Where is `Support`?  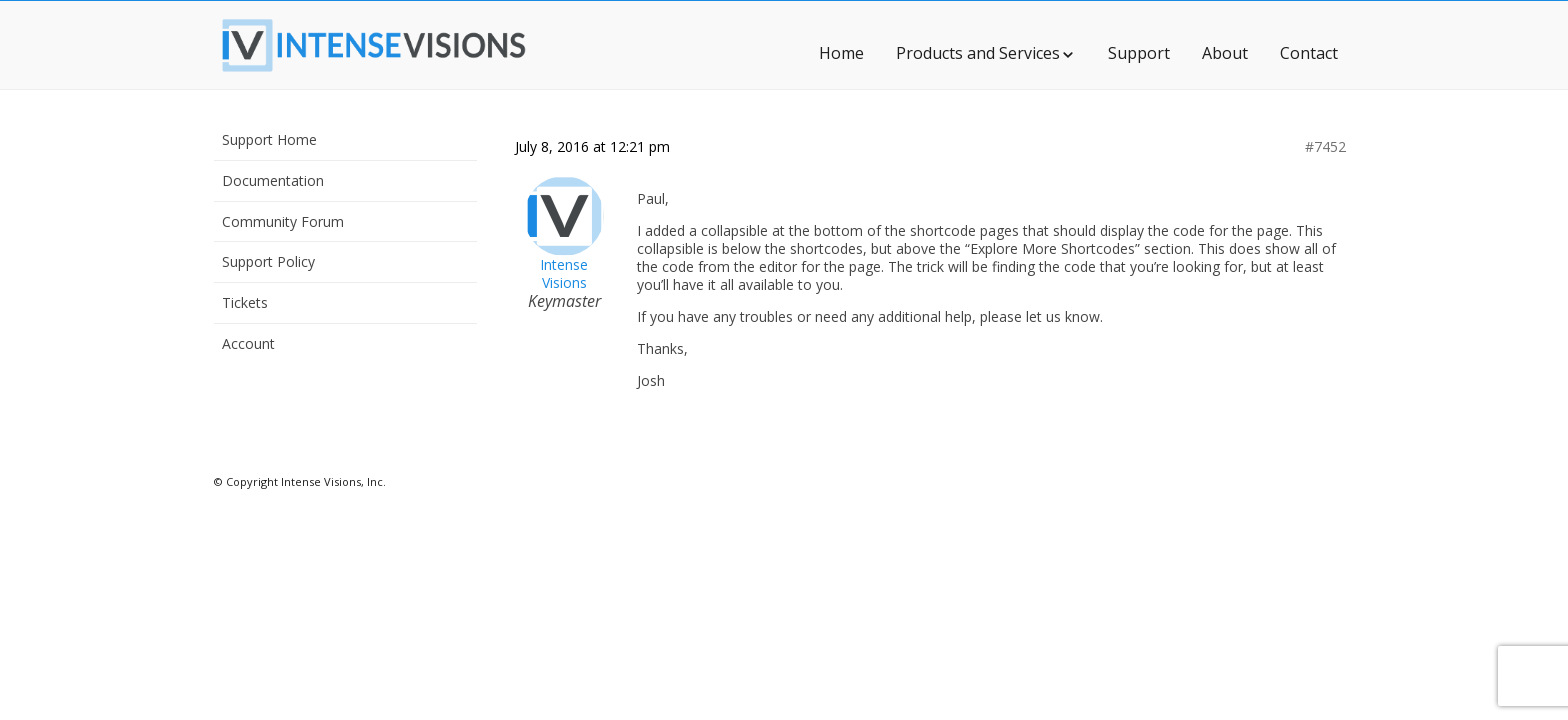 Support is located at coordinates (1139, 53).